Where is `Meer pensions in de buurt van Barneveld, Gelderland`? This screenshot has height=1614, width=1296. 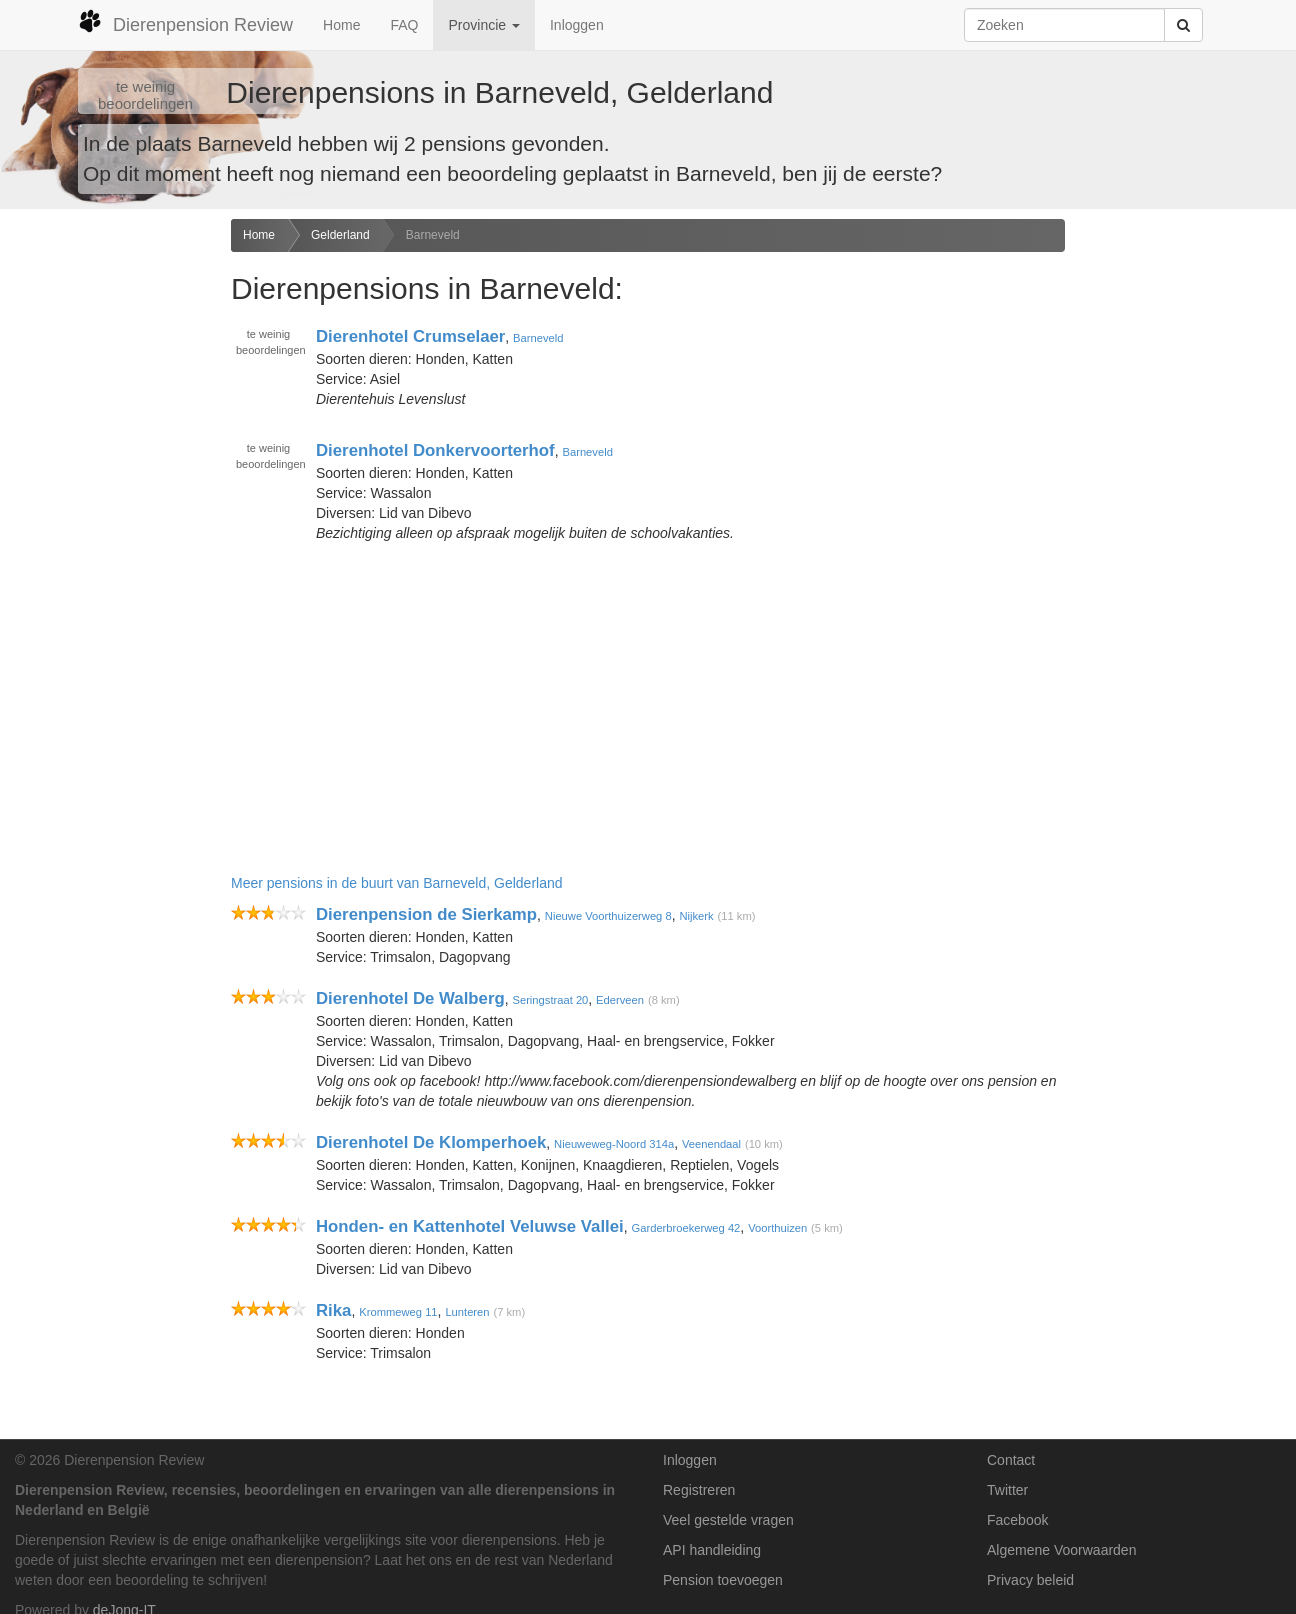
Meer pensions in de buurt van Barneveld, Gelderland is located at coordinates (397, 883).